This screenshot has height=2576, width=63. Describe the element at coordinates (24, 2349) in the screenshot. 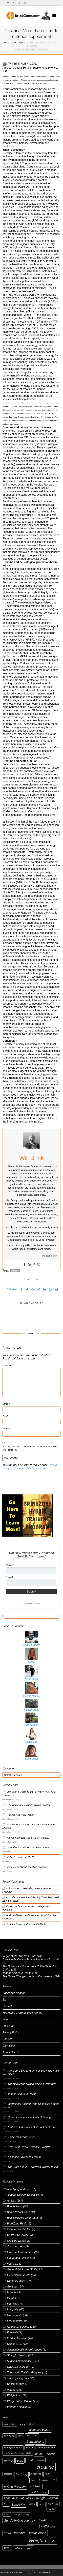

I see `Science/medical conferences` at that location.